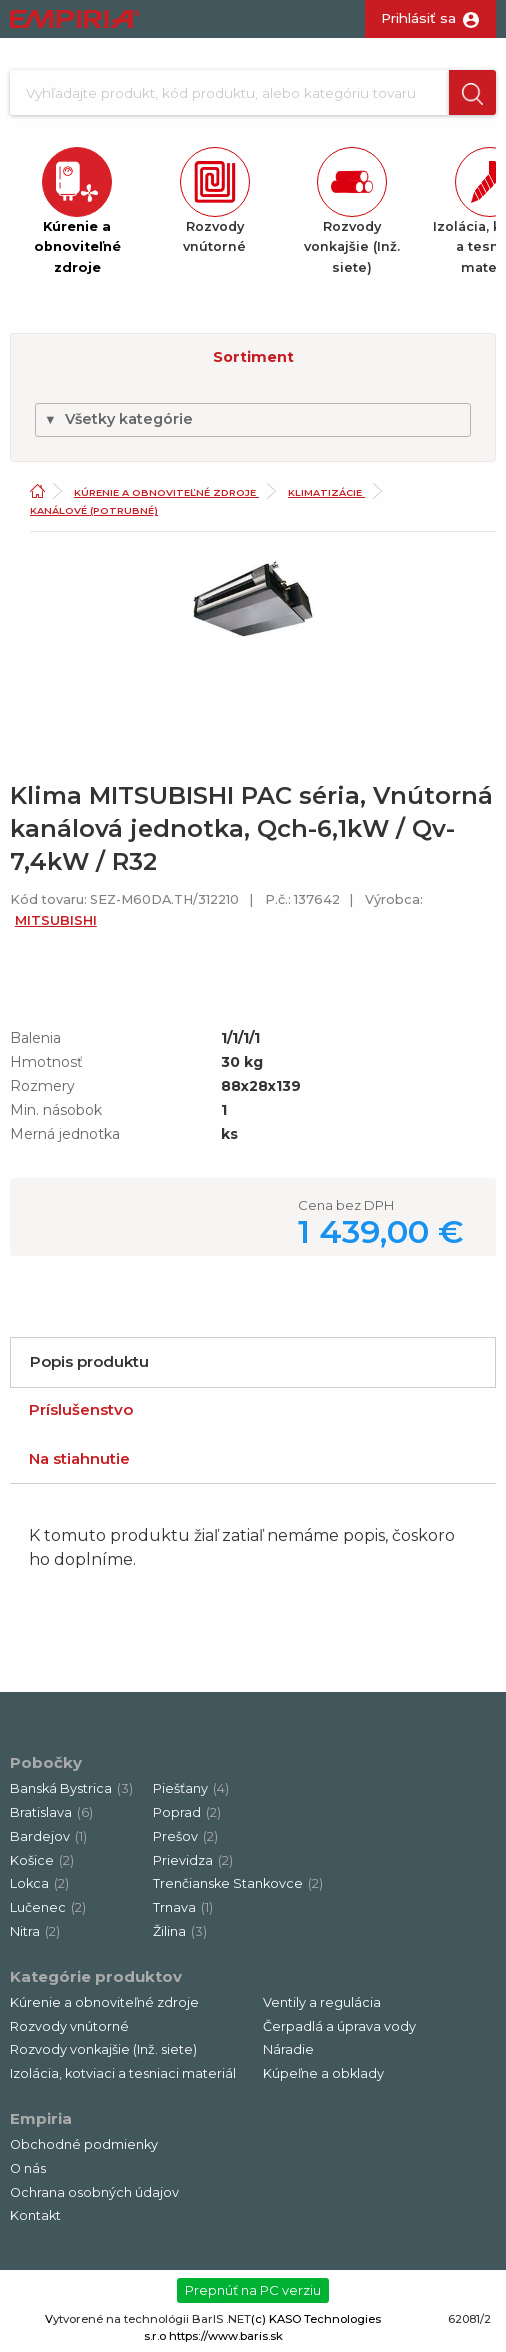  What do you see at coordinates (56, 920) in the screenshot?
I see `MITSUBISHI` at bounding box center [56, 920].